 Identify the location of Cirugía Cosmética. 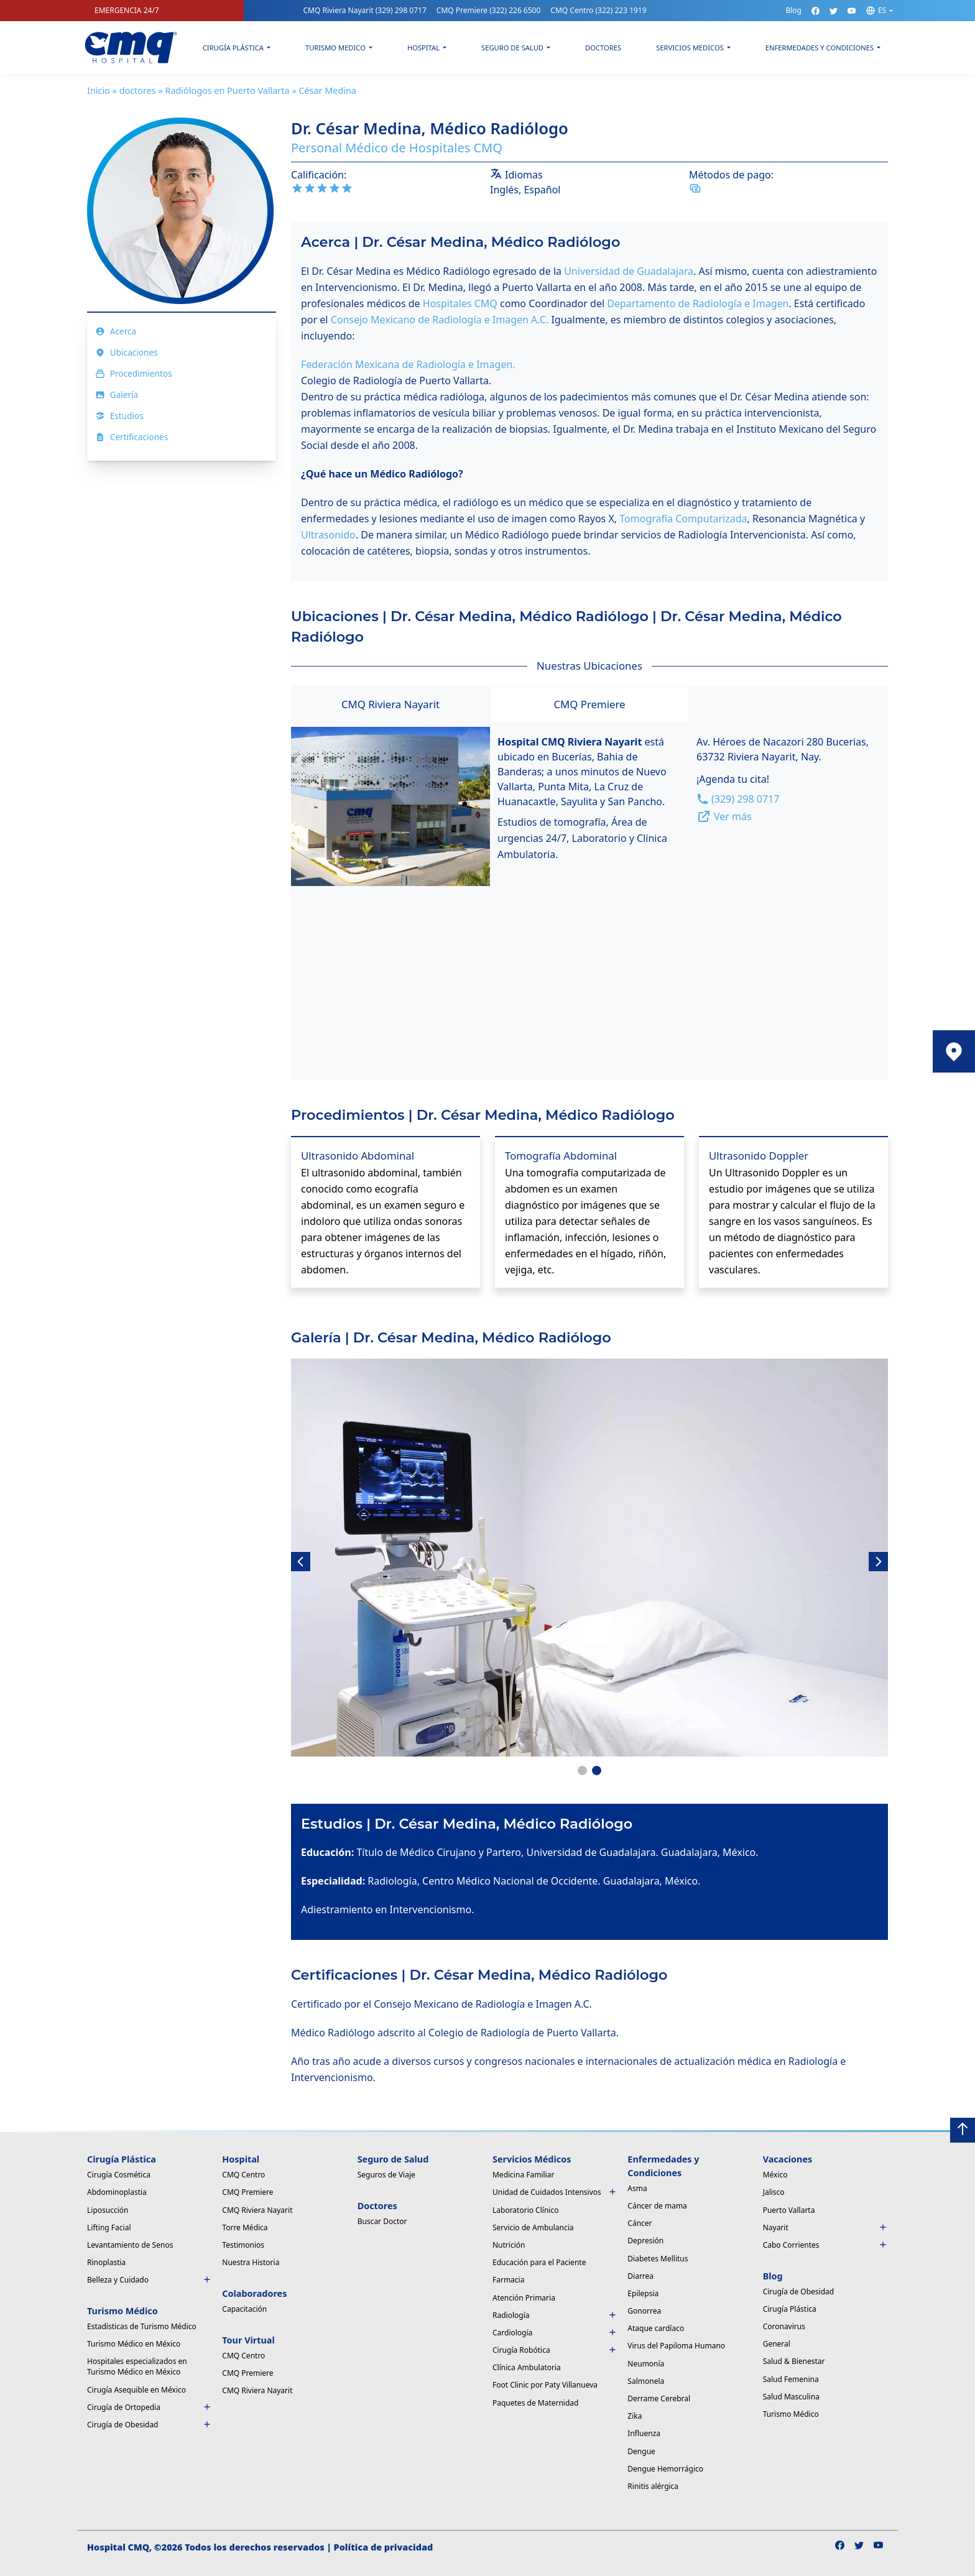
(118, 2174).